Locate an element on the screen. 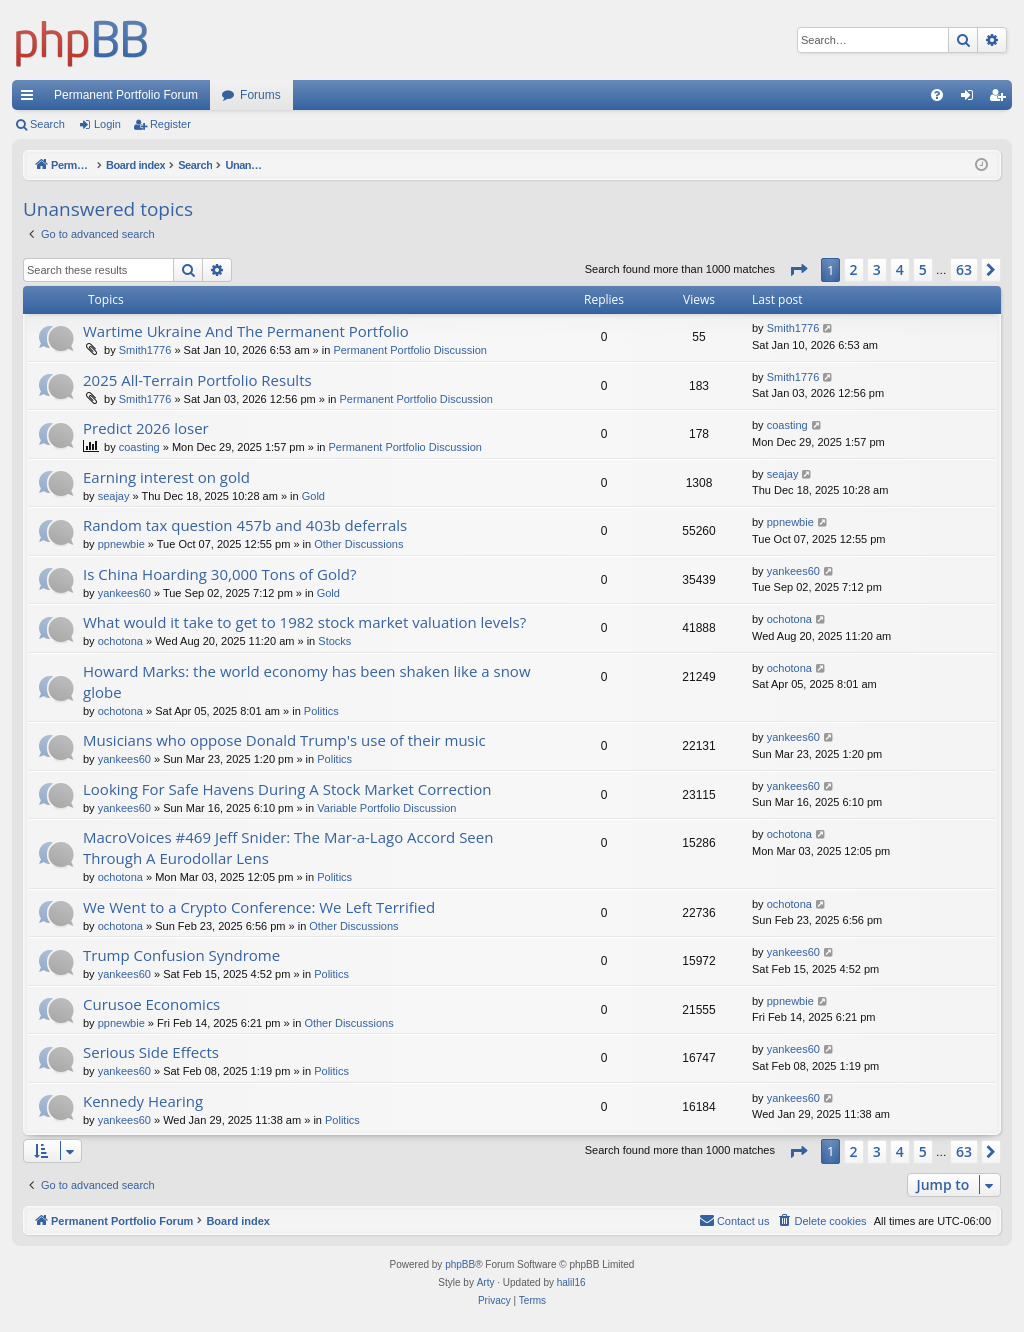  Musicians who oppose Donald Trump's use of their music is located at coordinates (284, 740).